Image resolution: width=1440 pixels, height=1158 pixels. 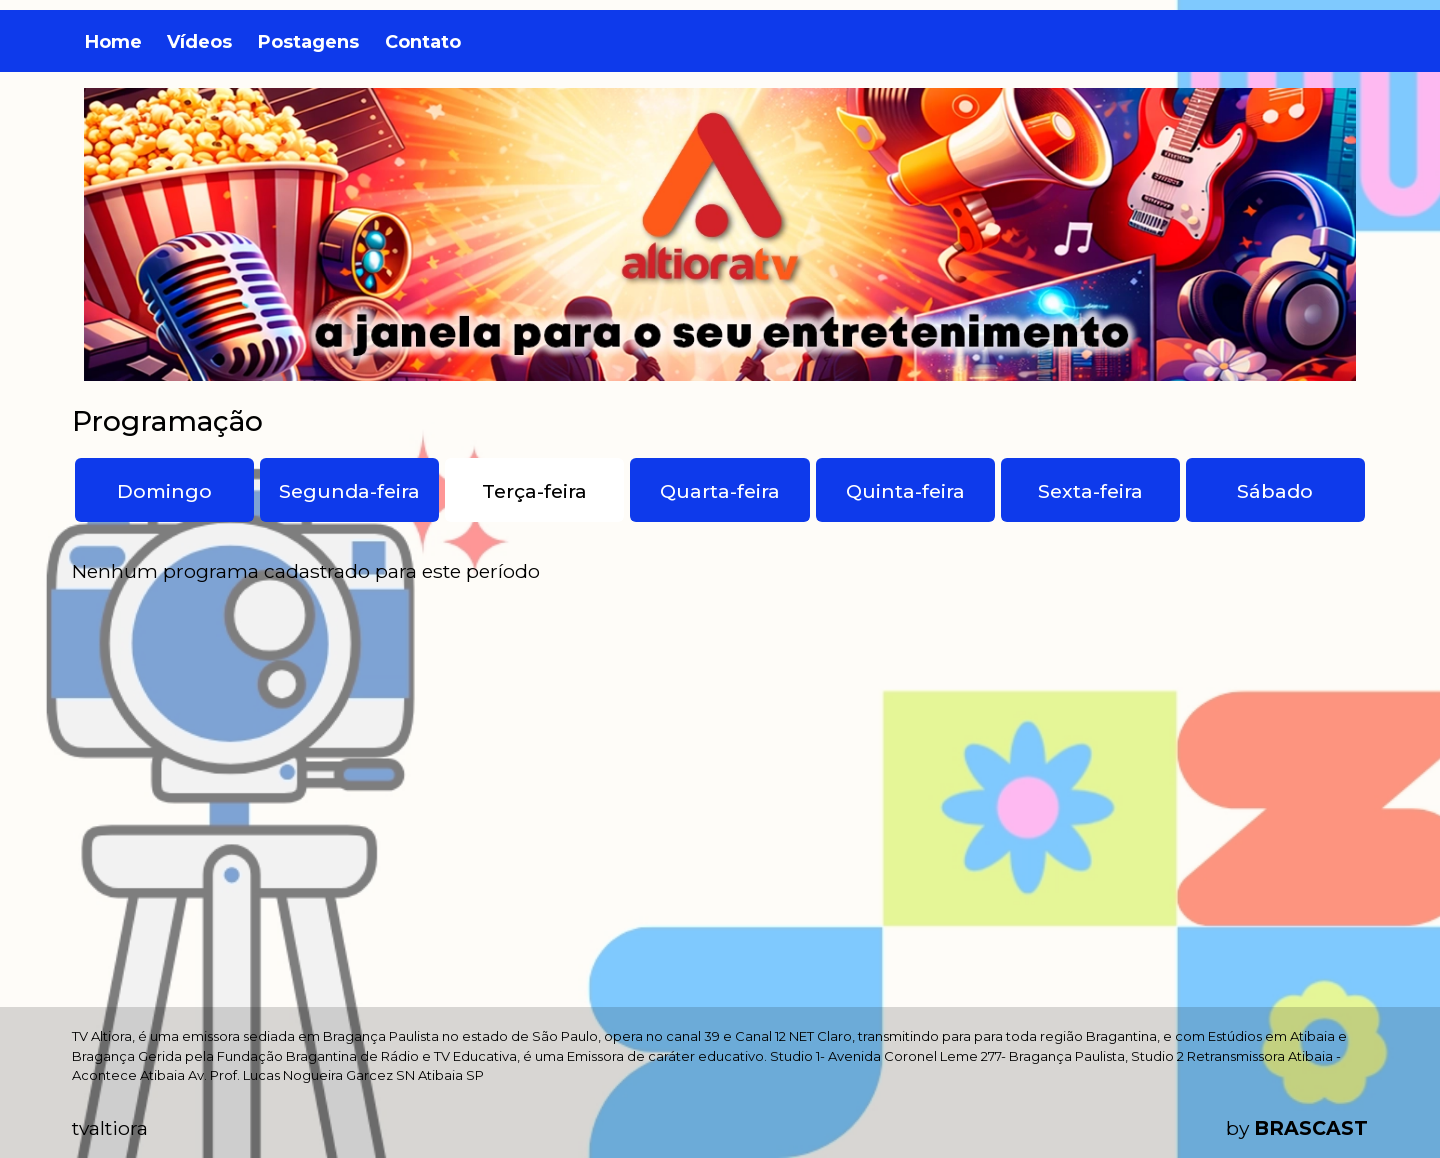 I want to click on Quarta-feira [tab], so click(x=720, y=491).